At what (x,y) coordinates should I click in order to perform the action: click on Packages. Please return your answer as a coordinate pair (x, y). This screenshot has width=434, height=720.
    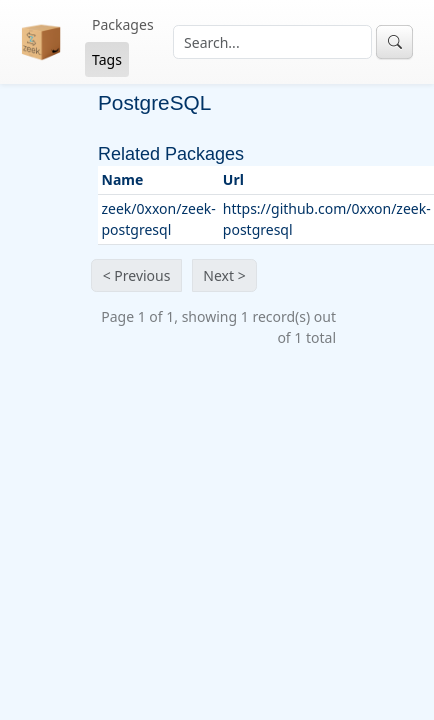
    Looking at the image, I should click on (123, 24).